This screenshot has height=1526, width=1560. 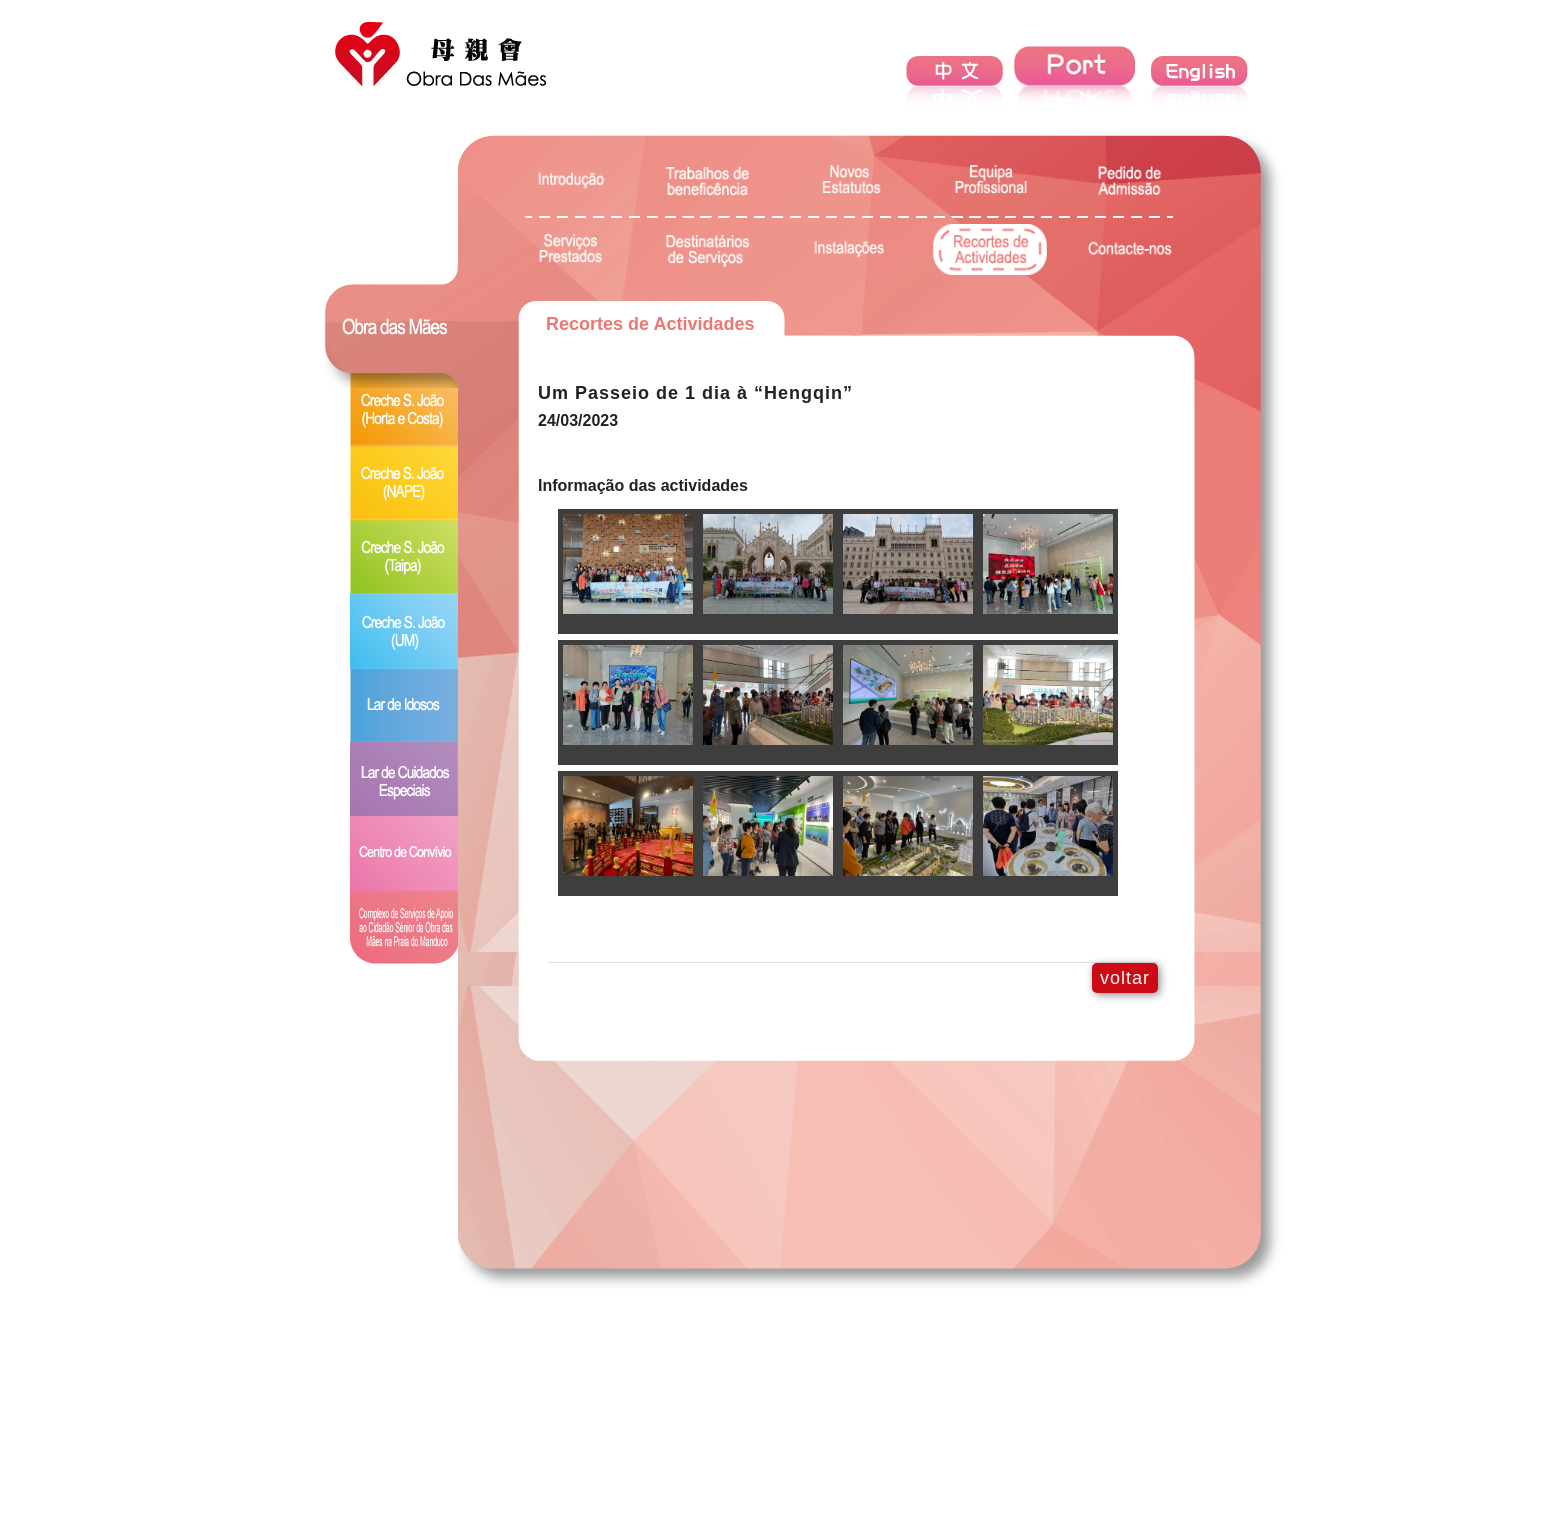 I want to click on voltar, so click(x=1125, y=978).